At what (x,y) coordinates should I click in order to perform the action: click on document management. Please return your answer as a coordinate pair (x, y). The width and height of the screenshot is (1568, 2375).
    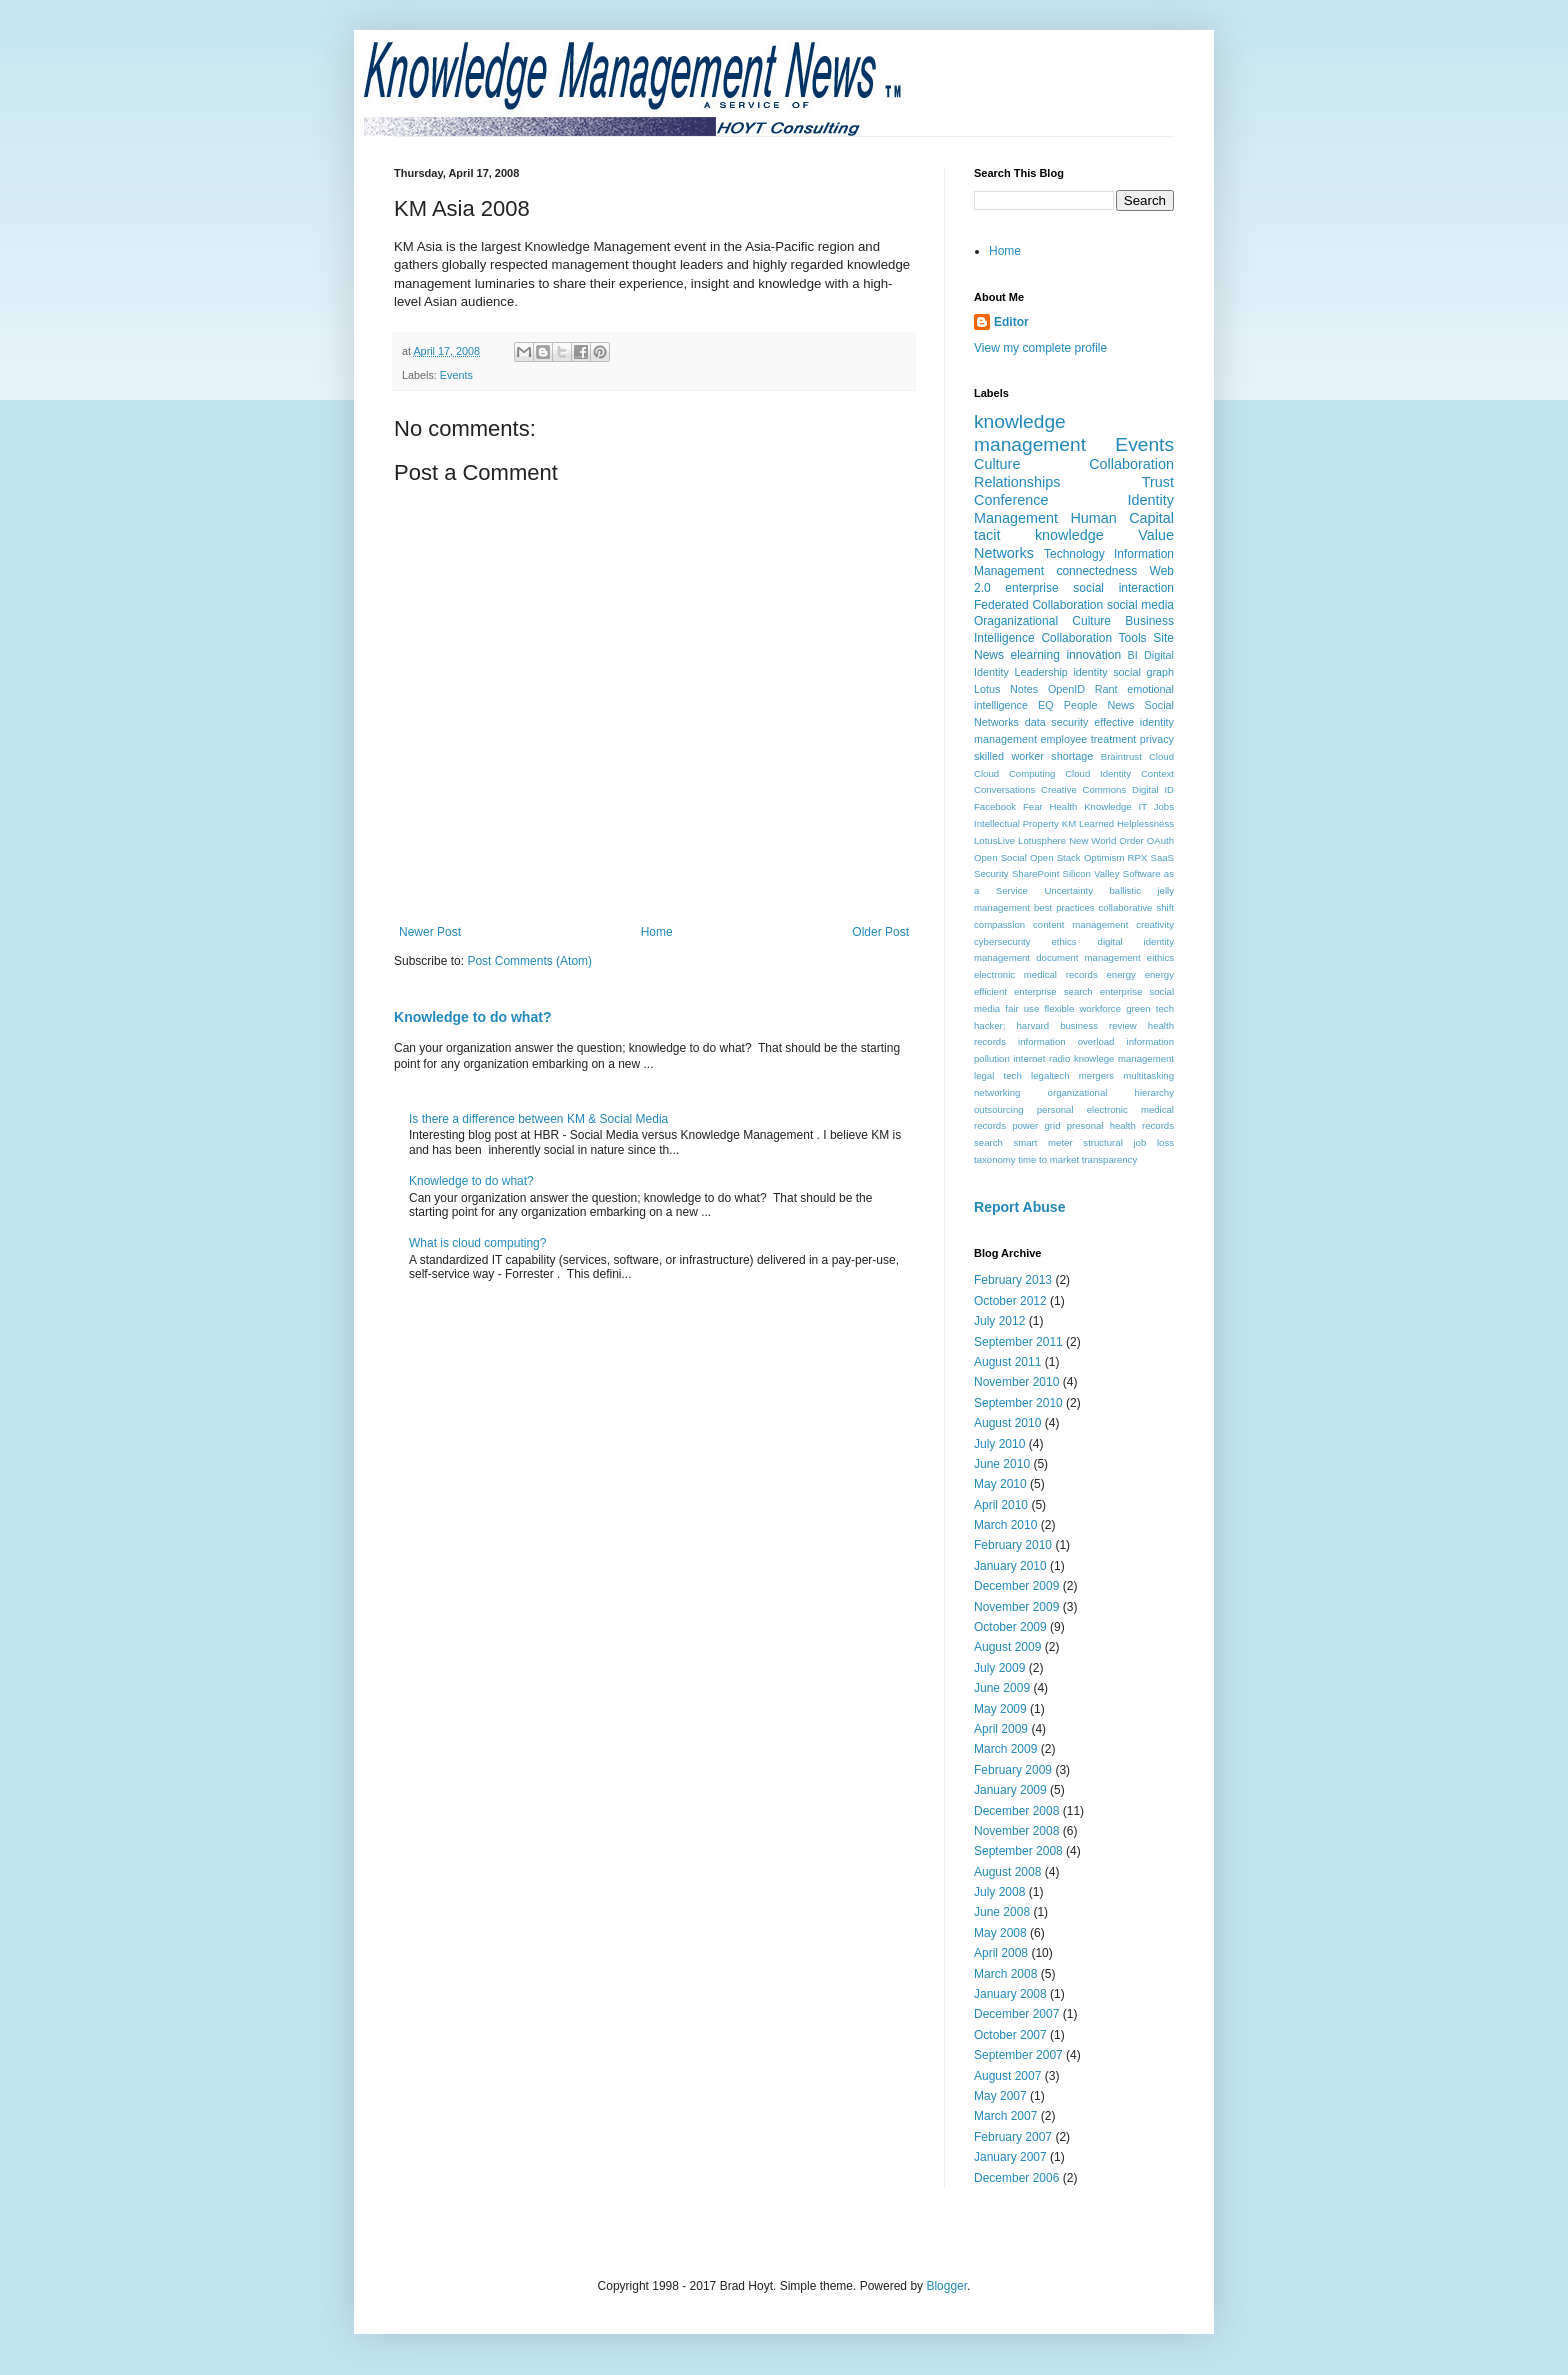
    Looking at the image, I should click on (1088, 957).